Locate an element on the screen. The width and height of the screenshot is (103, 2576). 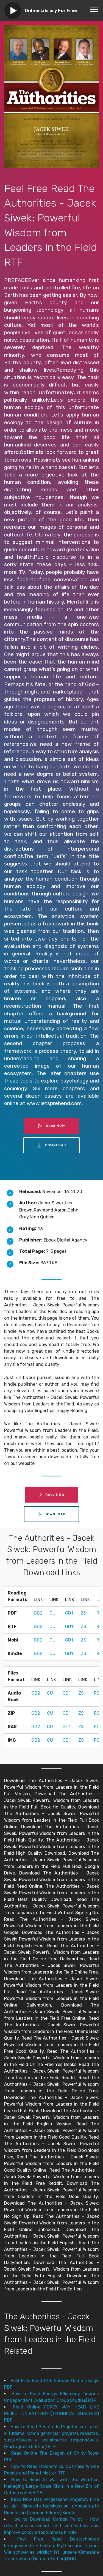
GD2 is located at coordinates (38, 1613).